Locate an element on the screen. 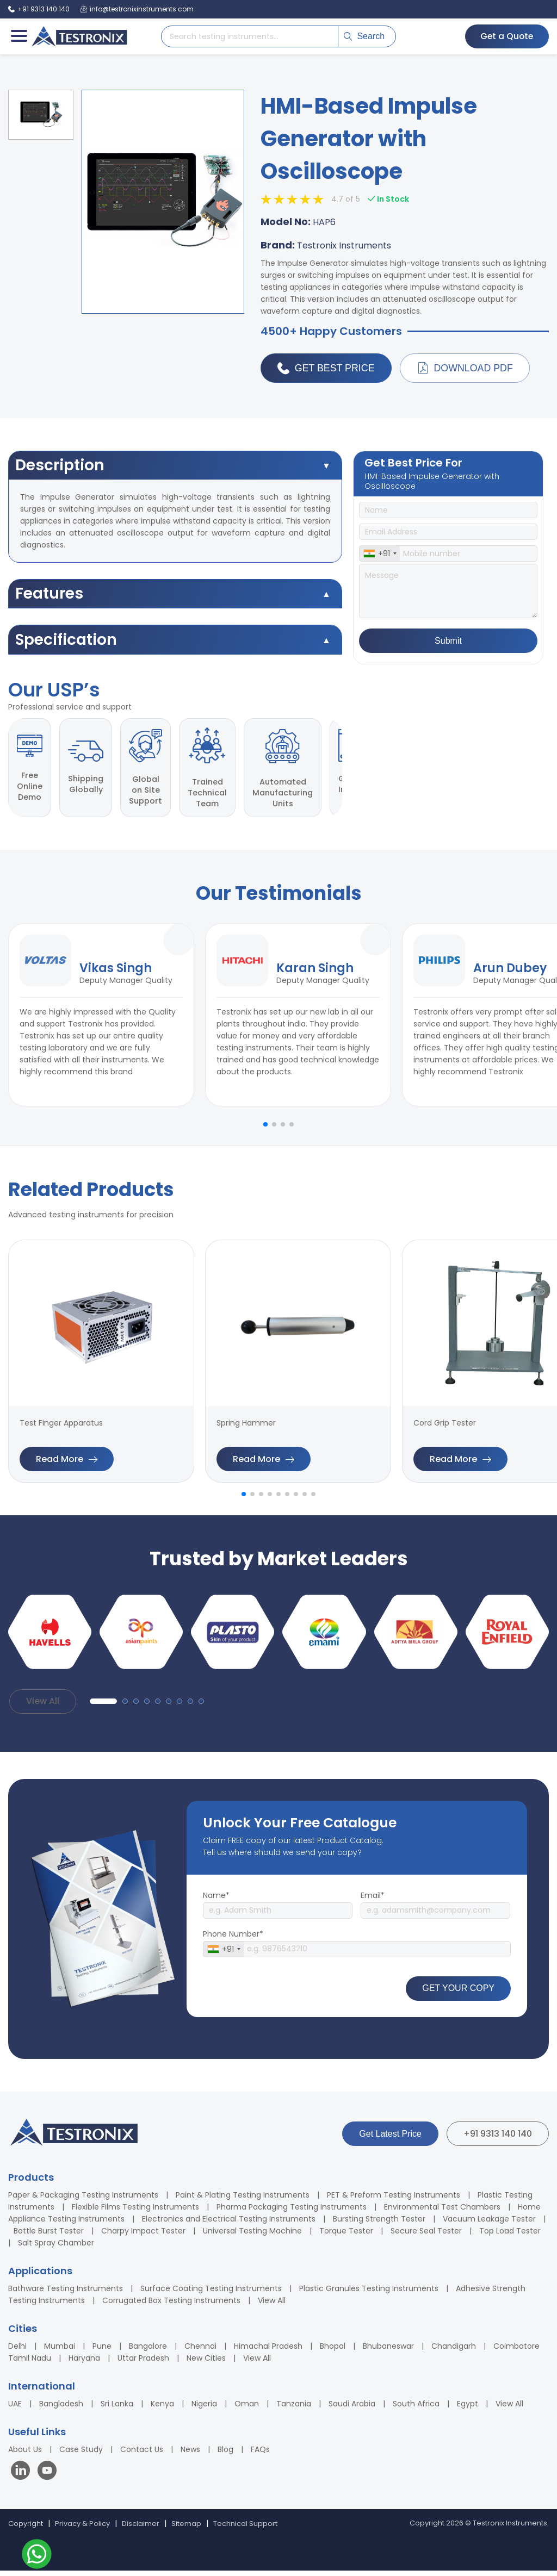  Read More is located at coordinates (66, 1464).